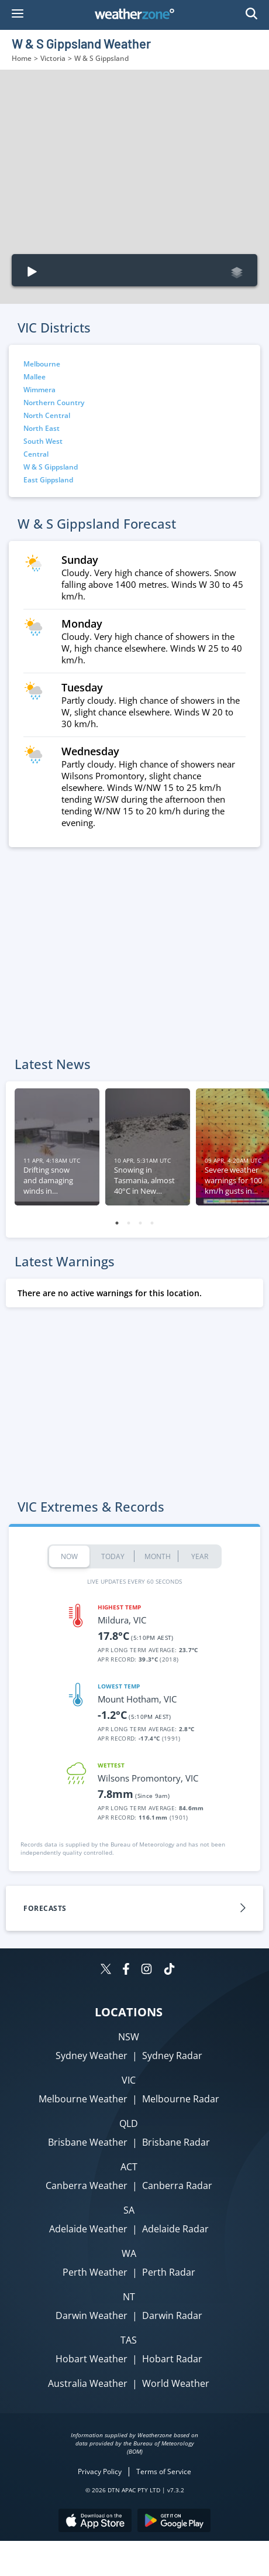 Image resolution: width=269 pixels, height=2576 pixels. I want to click on Canberra Weather, so click(86, 2185).